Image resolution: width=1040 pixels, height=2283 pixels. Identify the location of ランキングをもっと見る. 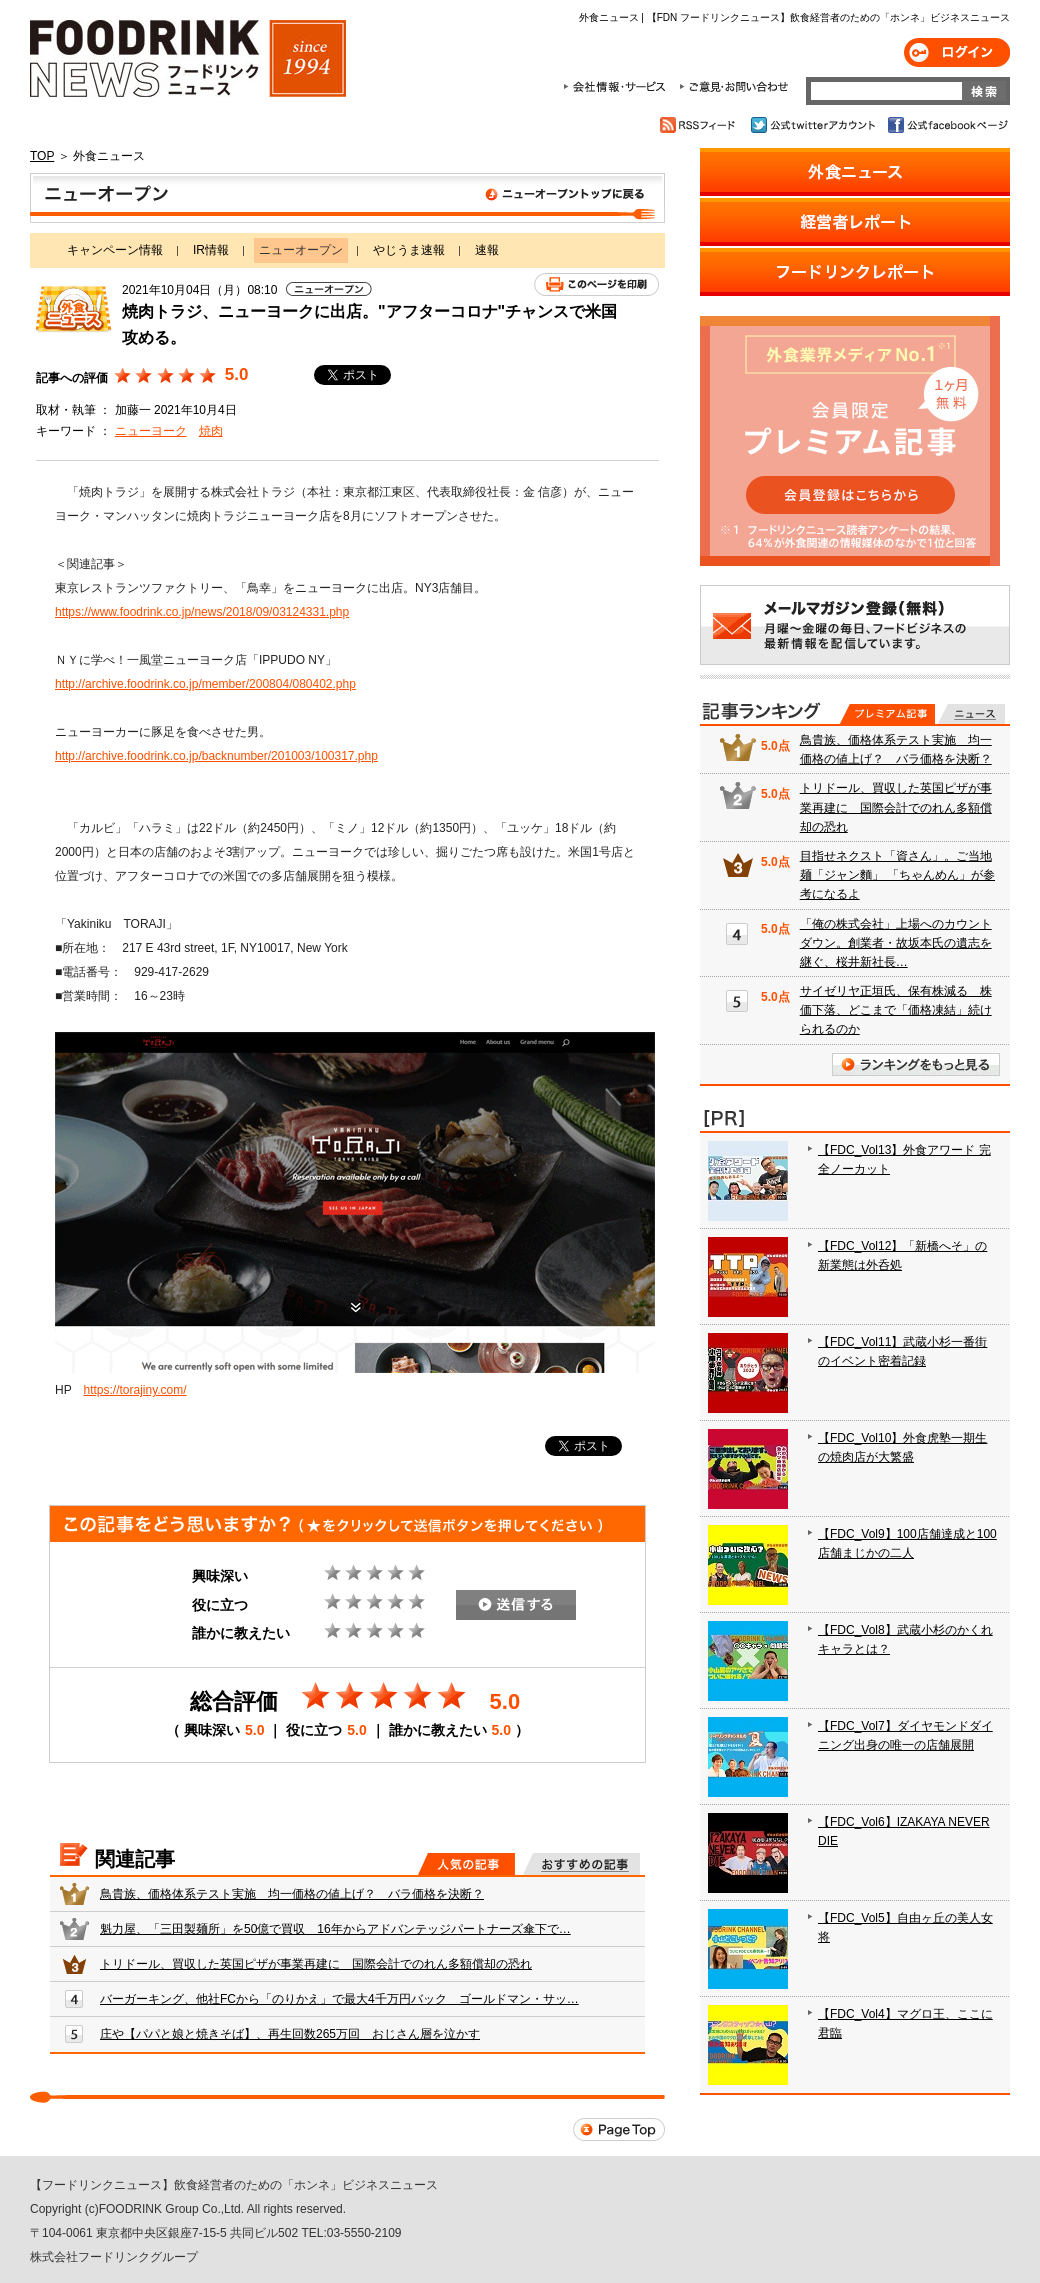
(916, 1064).